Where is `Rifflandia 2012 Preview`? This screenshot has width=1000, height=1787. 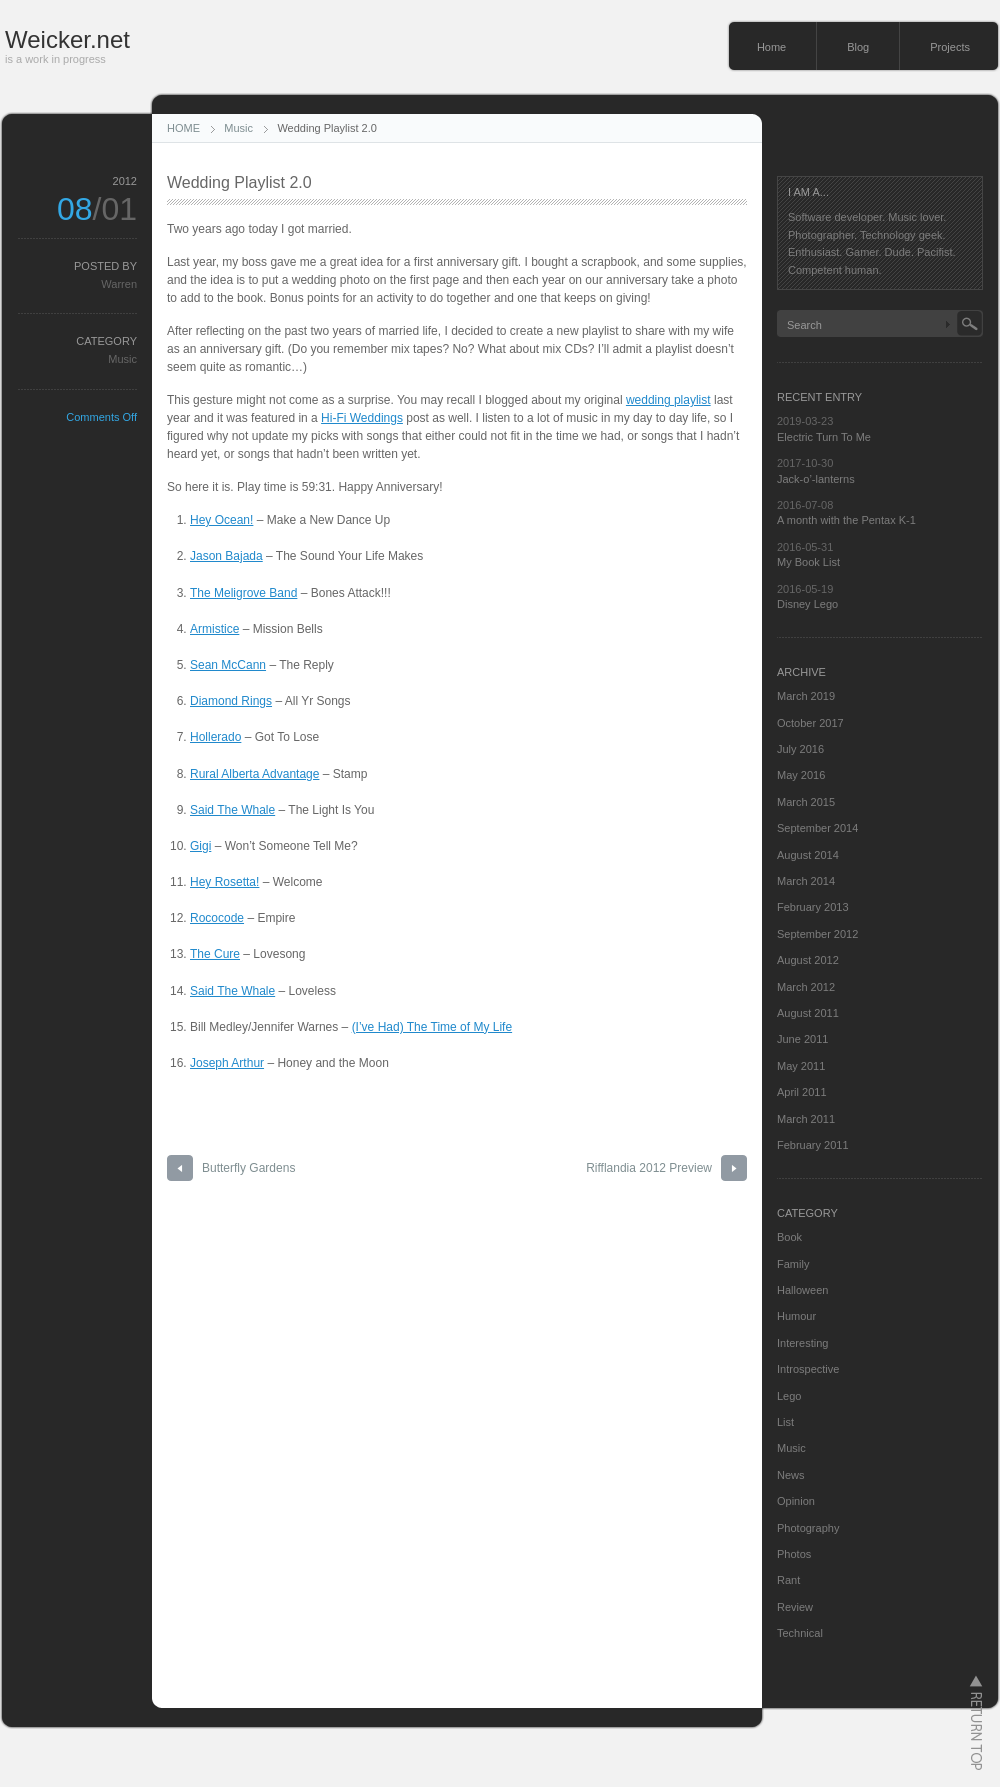 Rifflandia 2012 Preview is located at coordinates (649, 1168).